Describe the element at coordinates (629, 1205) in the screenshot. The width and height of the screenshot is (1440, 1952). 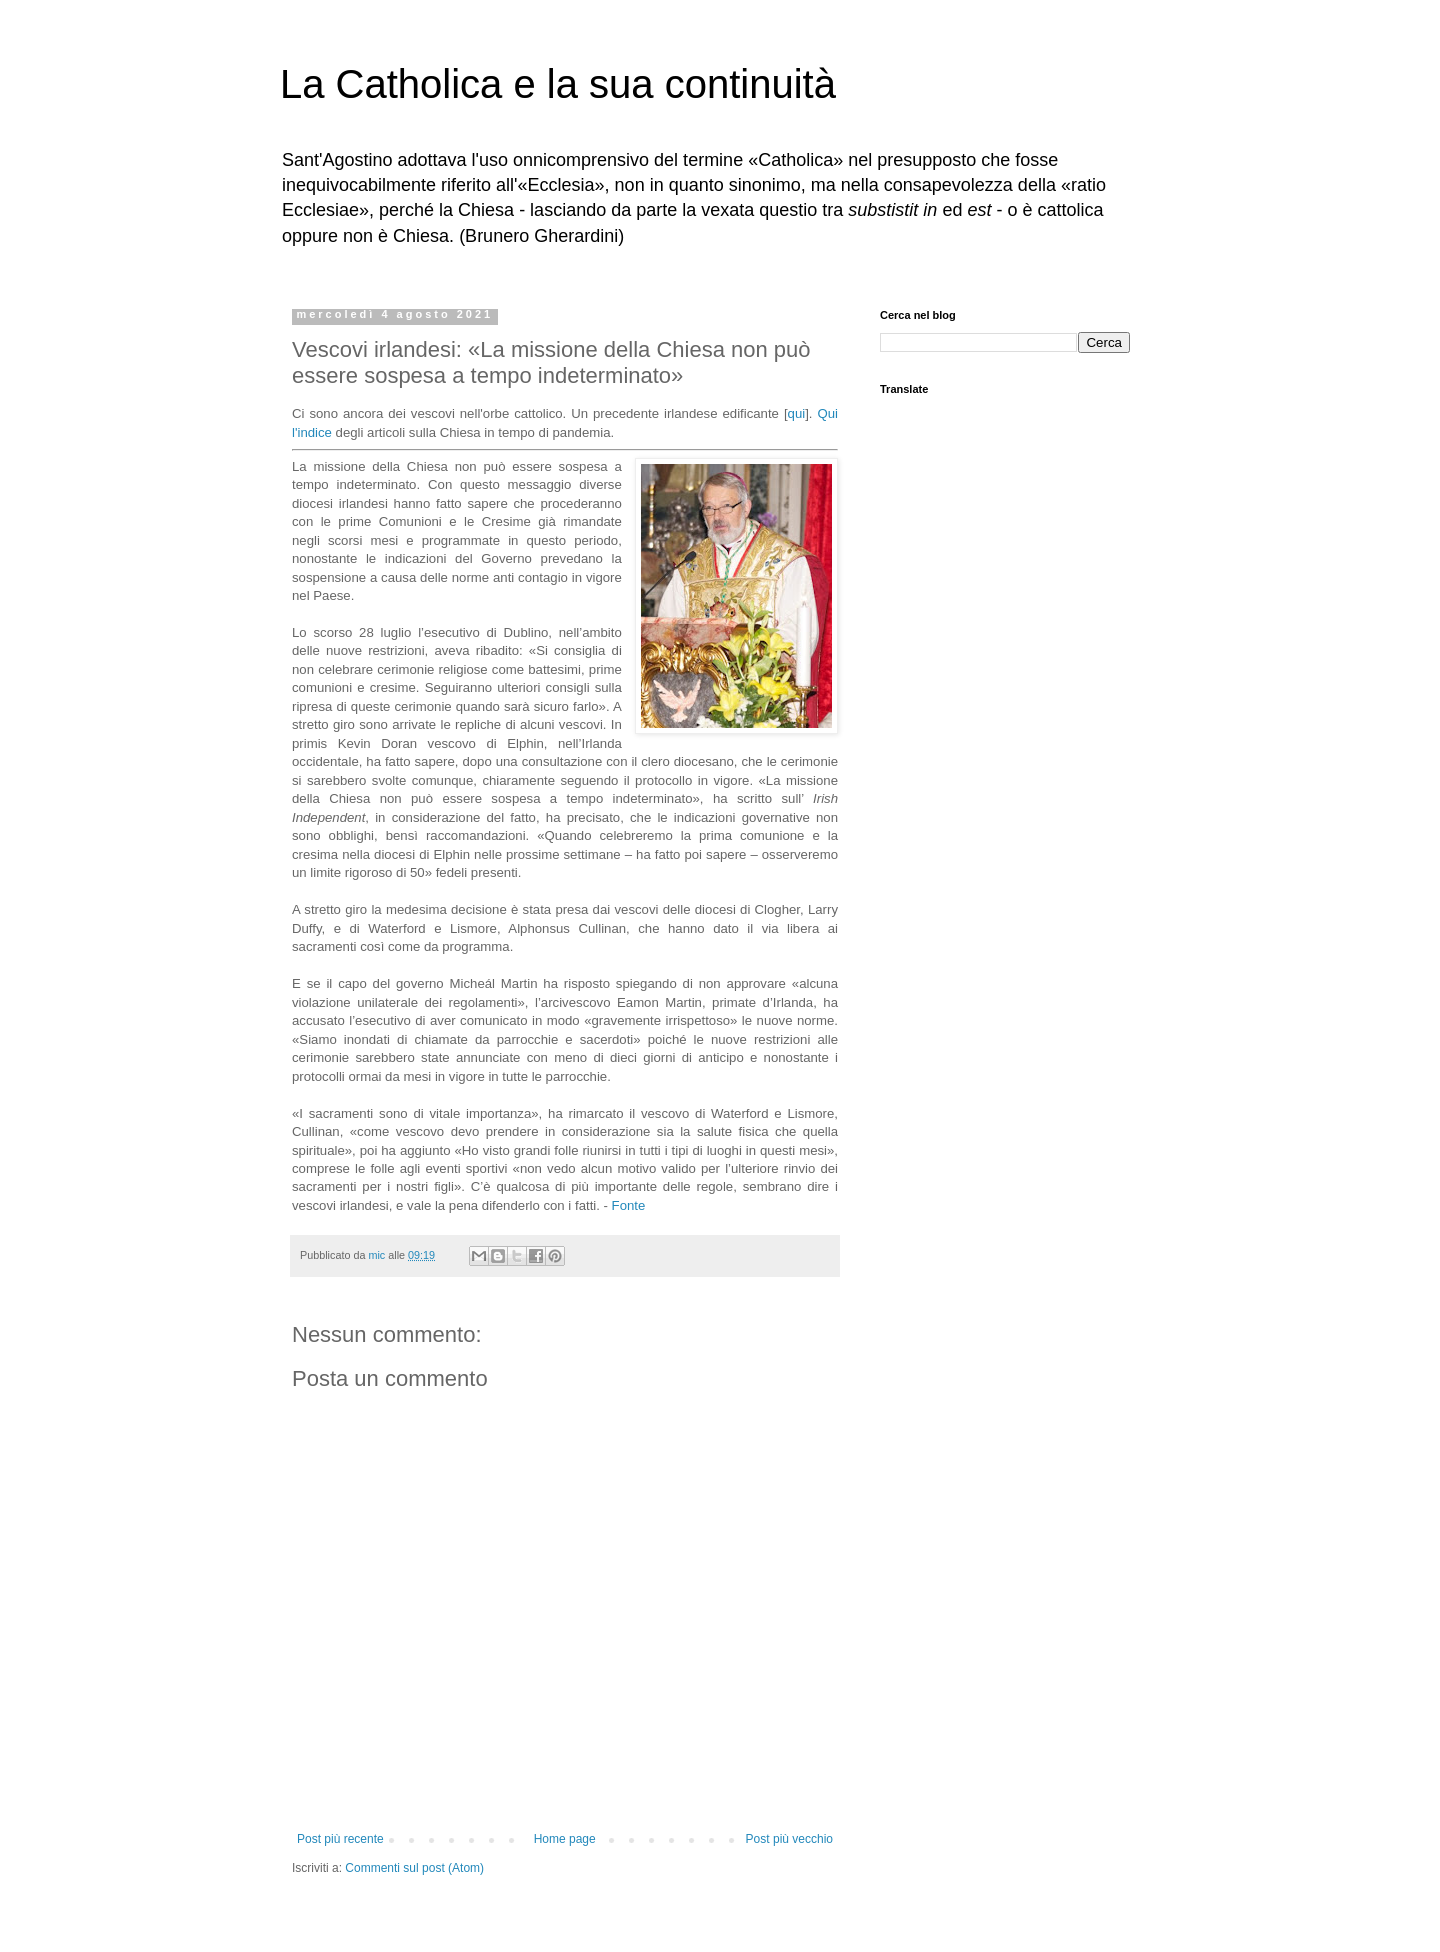
I see `Fonte` at that location.